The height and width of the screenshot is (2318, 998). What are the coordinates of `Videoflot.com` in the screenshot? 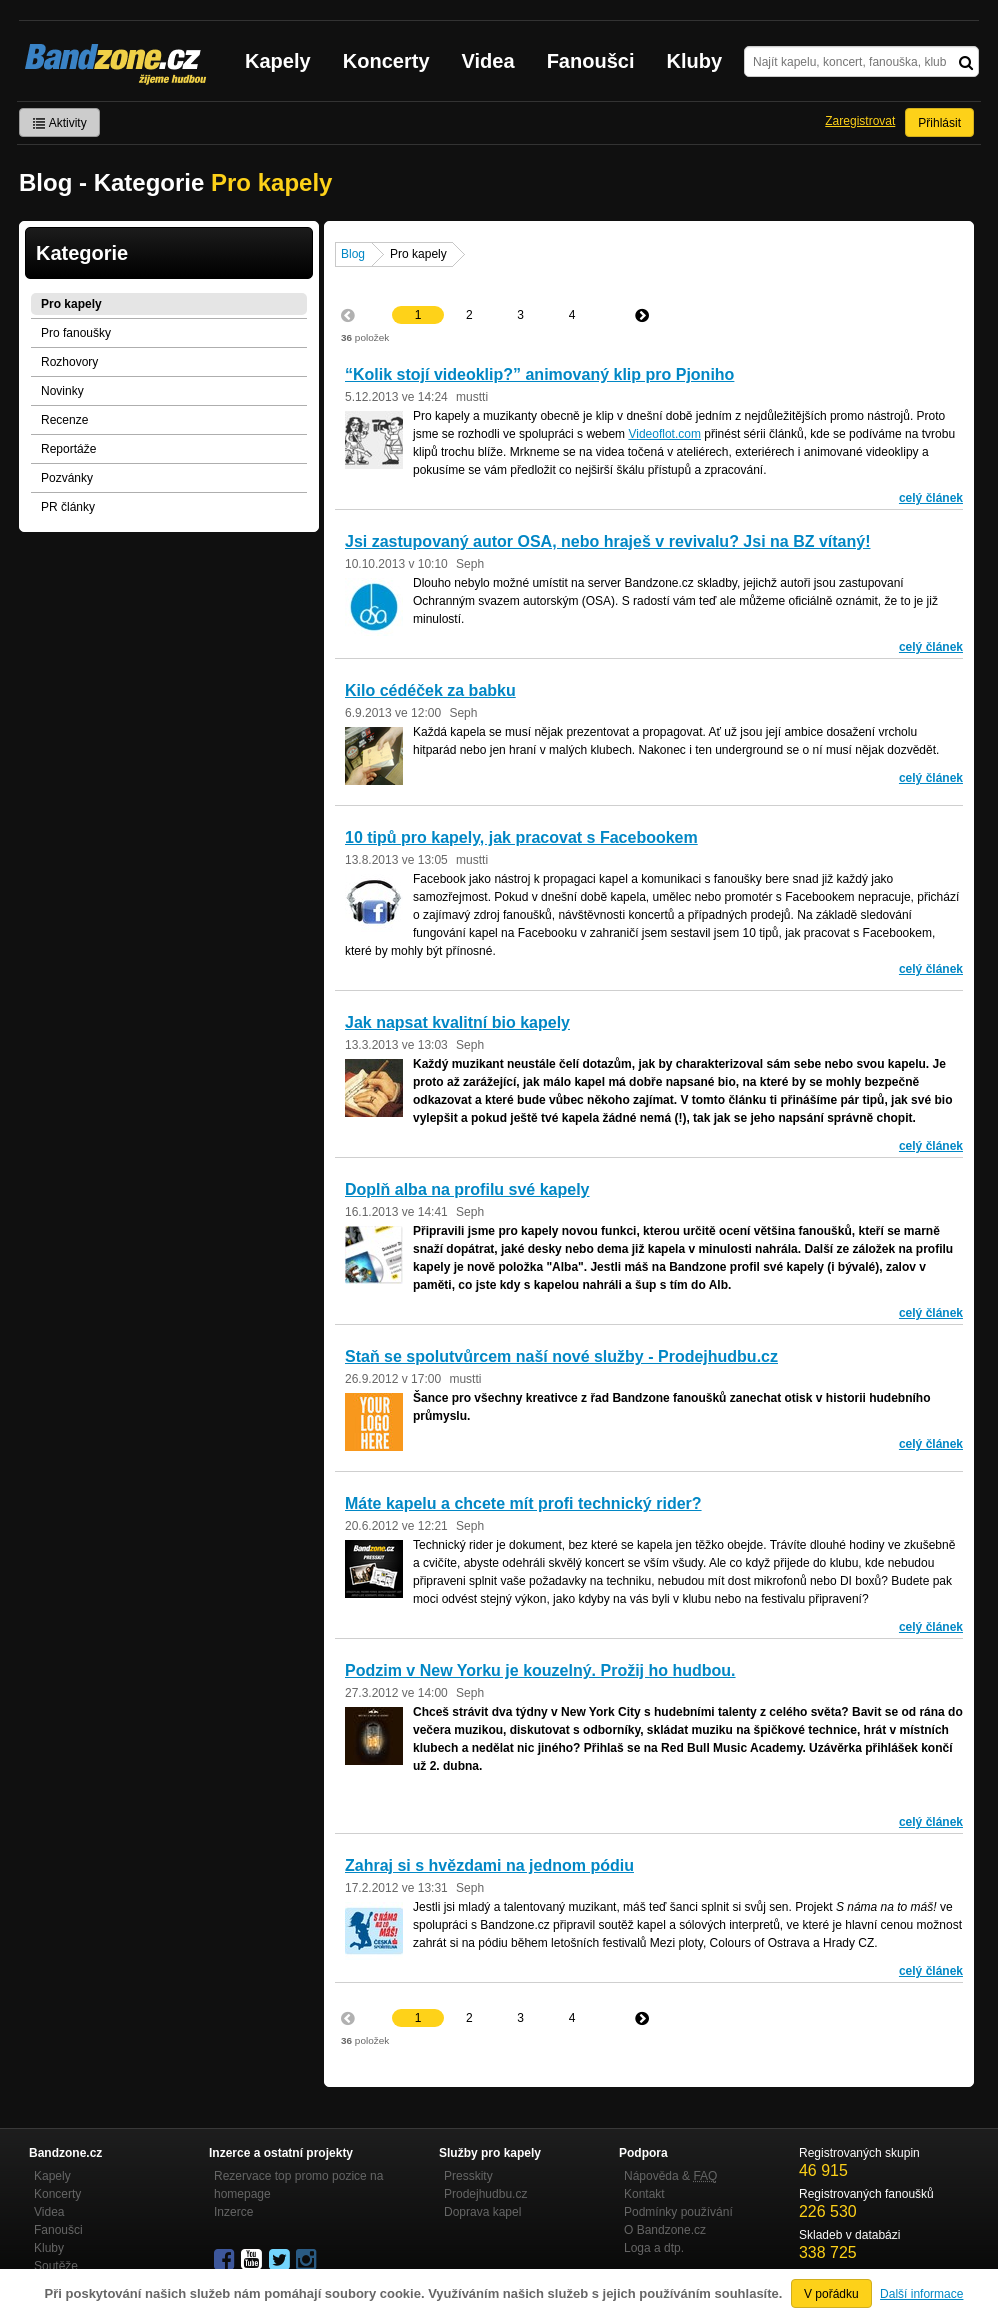 It's located at (664, 434).